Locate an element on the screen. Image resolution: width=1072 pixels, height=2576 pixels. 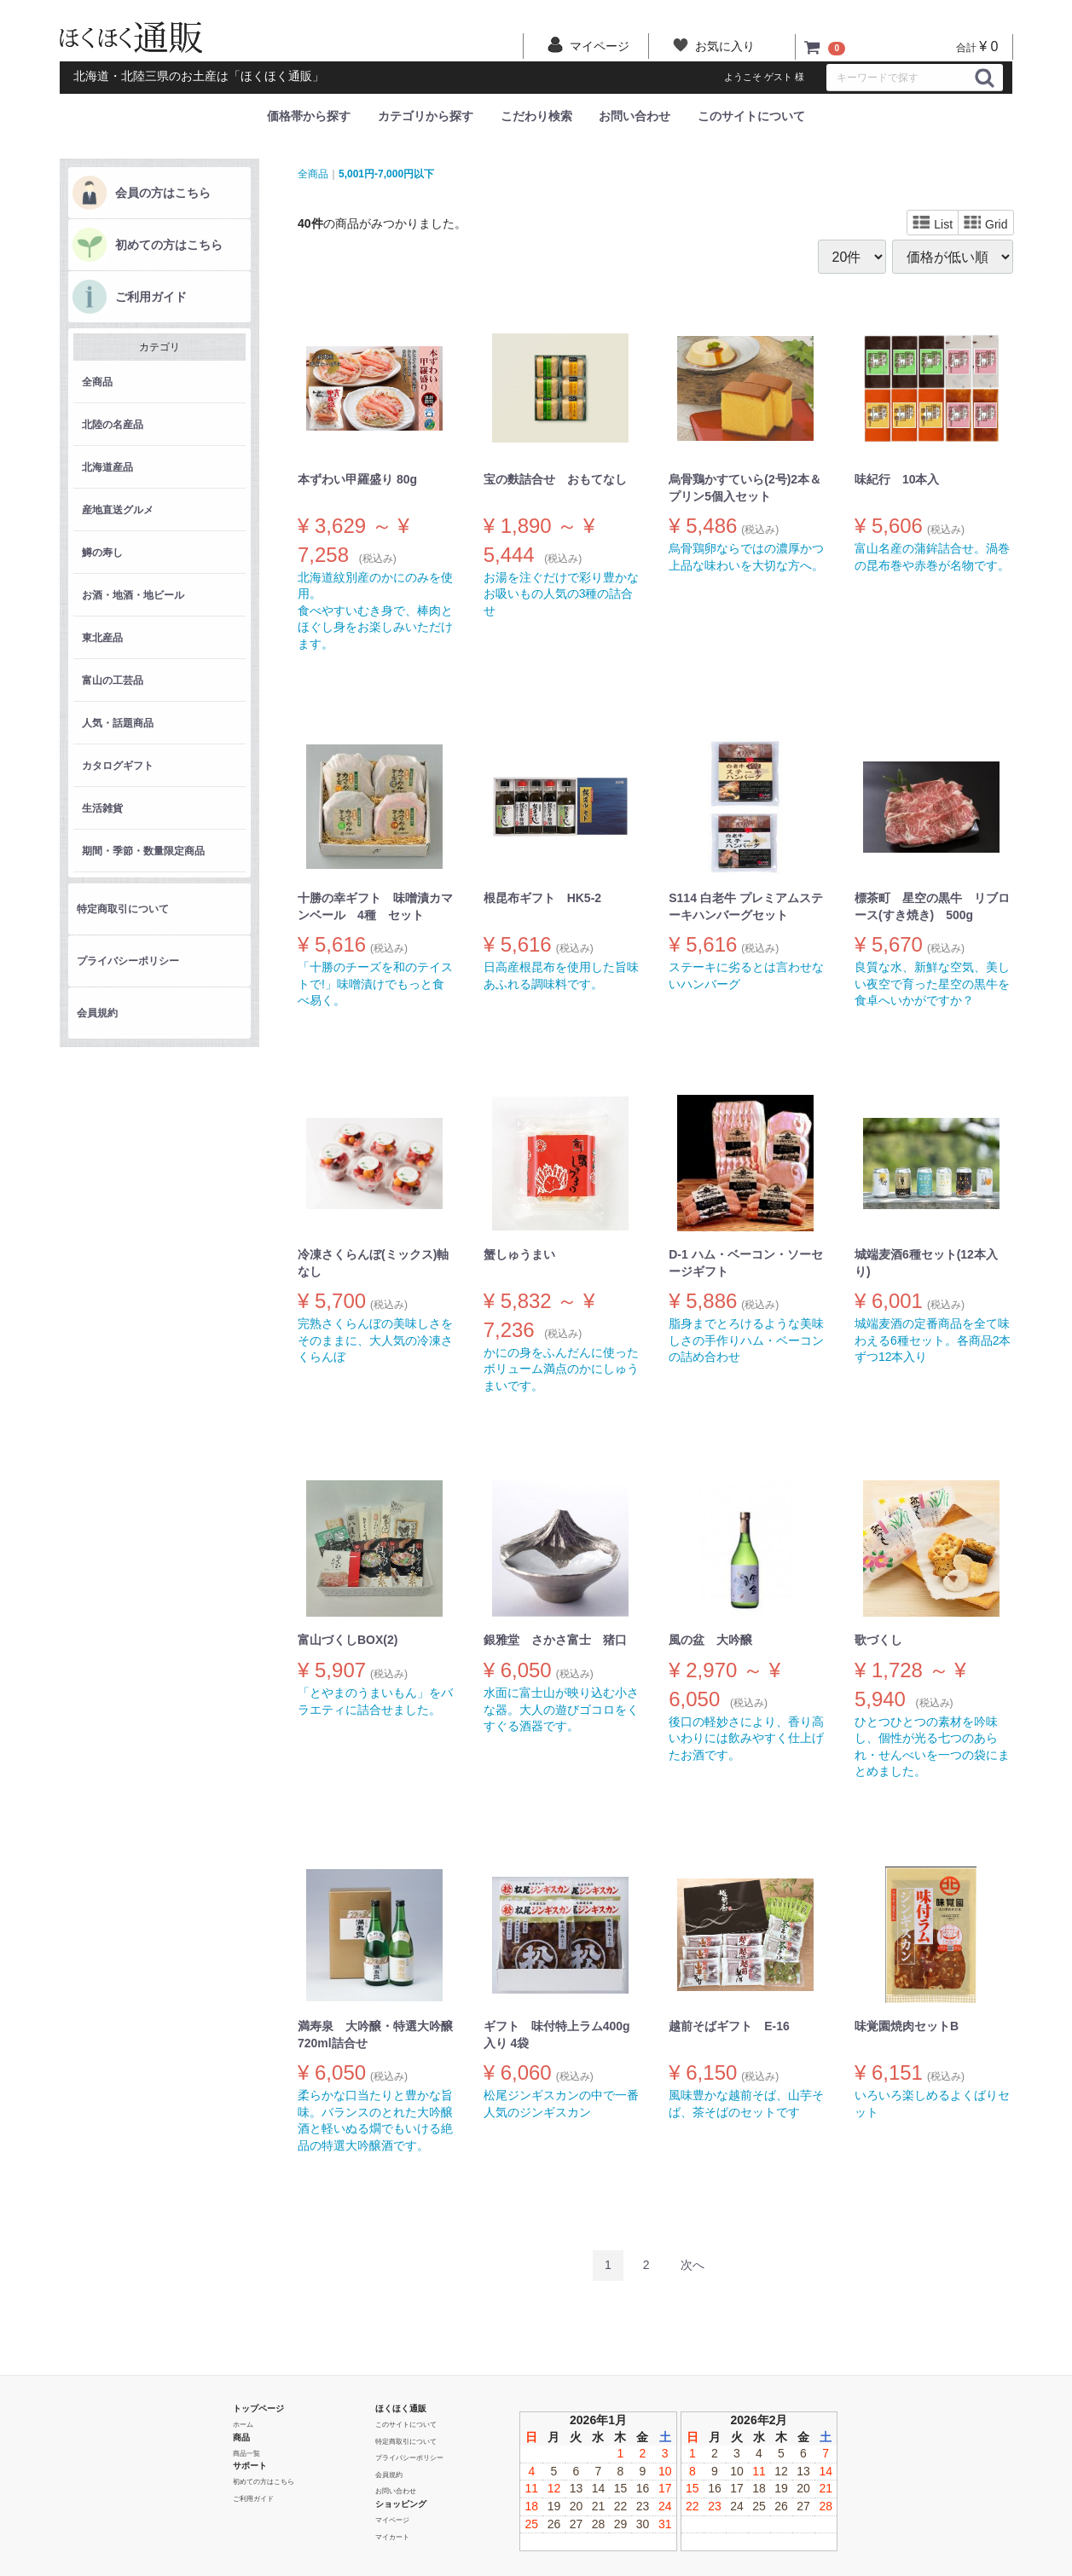
初めての方はこちら is located at coordinates (169, 245).